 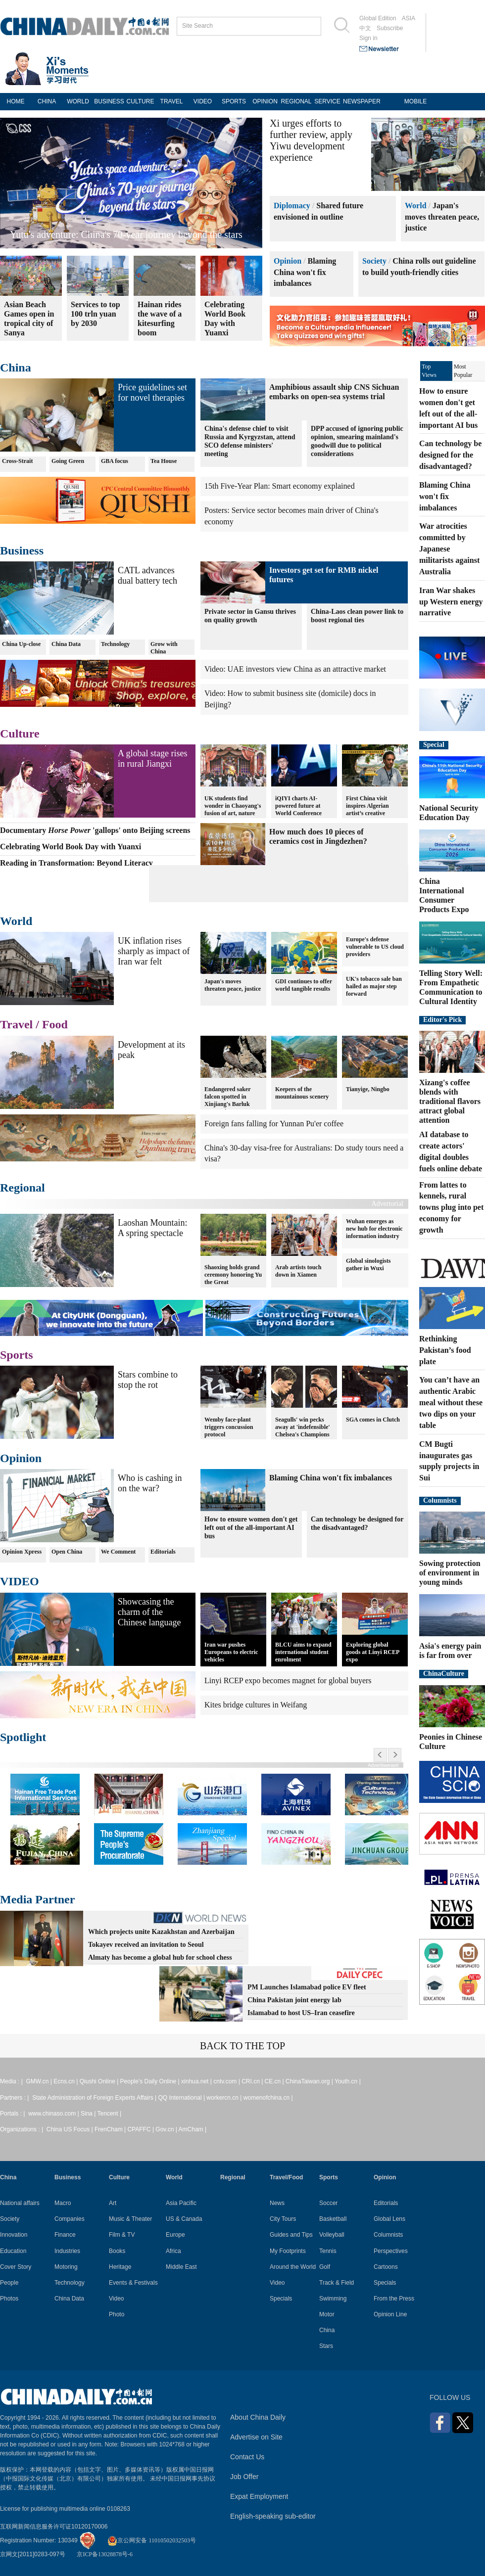 I want to click on Reading in Transformation: Beyond Literacy, so click(x=99, y=234).